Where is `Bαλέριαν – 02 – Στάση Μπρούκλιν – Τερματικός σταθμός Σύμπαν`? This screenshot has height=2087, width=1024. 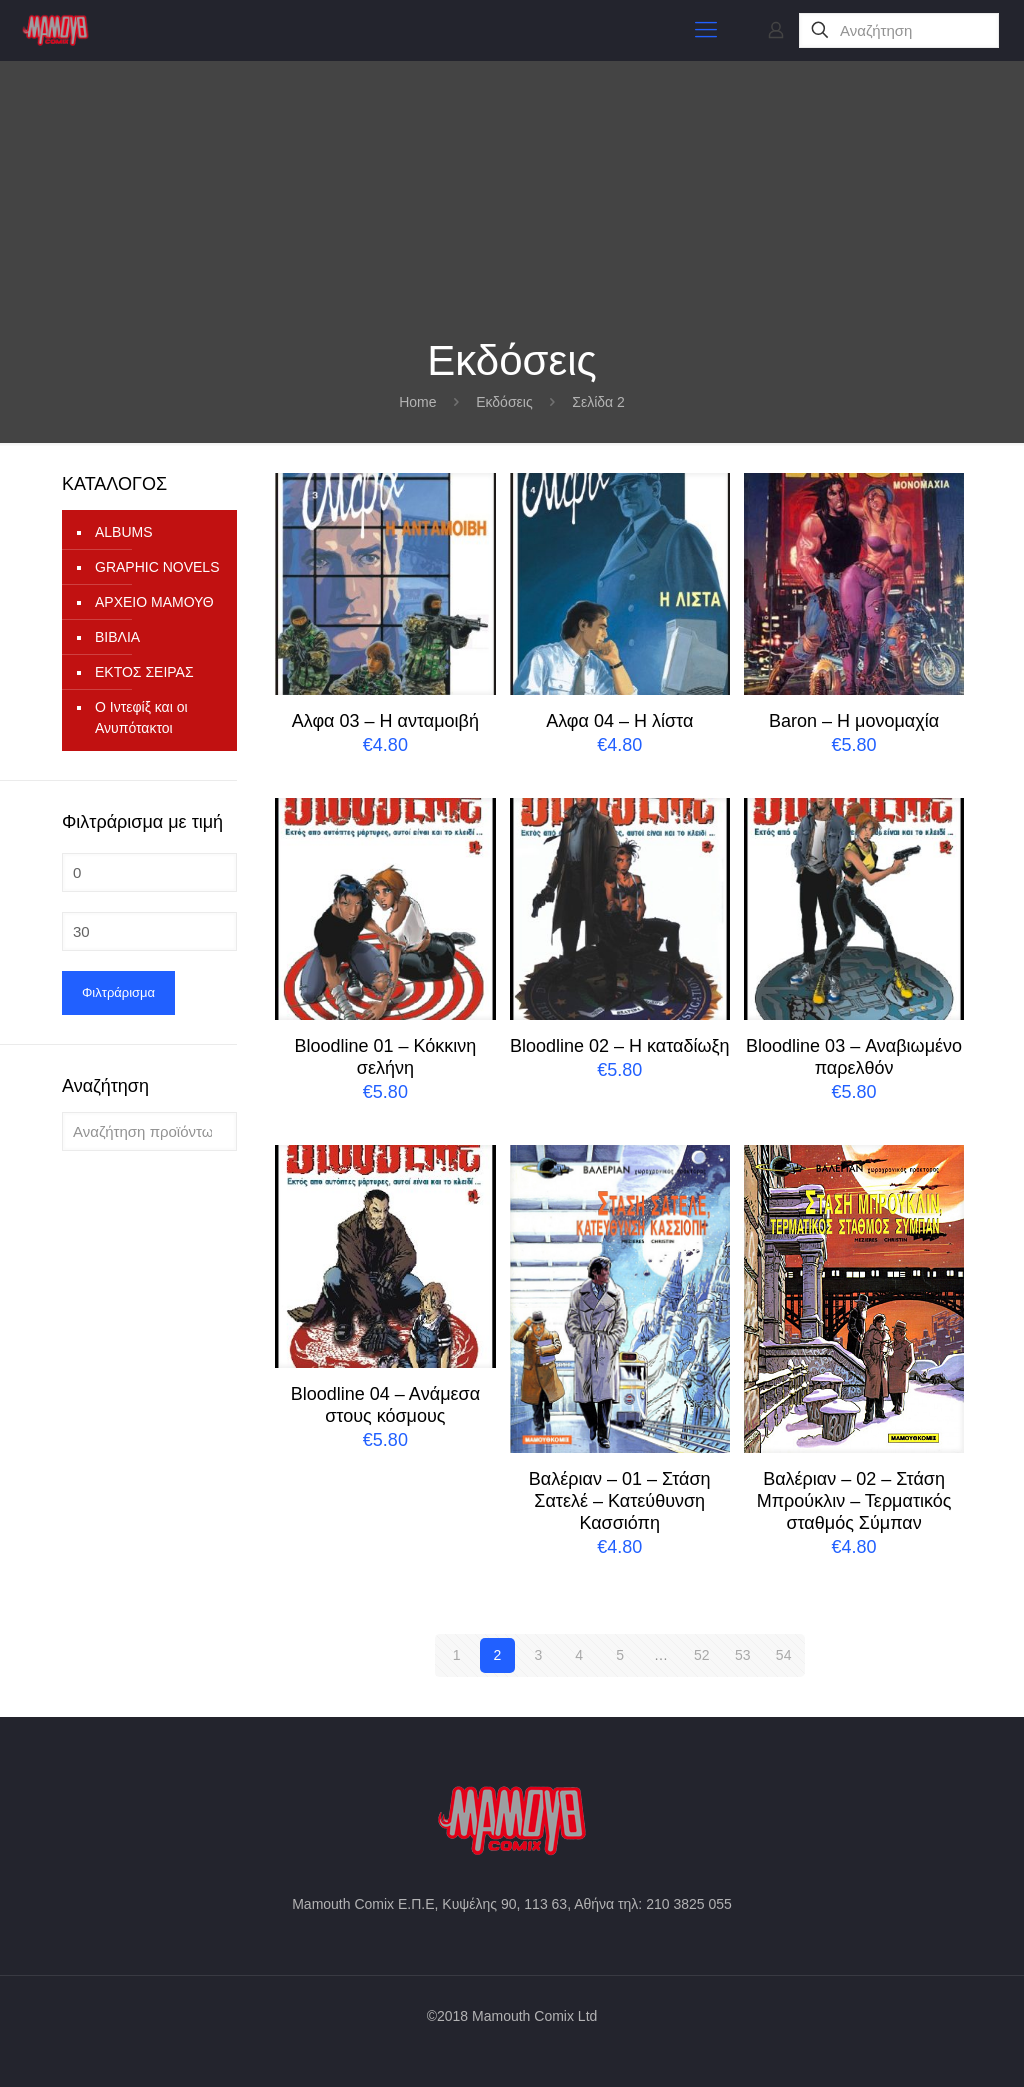 Bαλέριαν – 02 – Στάση Μπρούκλιν – Τερματικός σταθμός Σύμπαν is located at coordinates (854, 1501).